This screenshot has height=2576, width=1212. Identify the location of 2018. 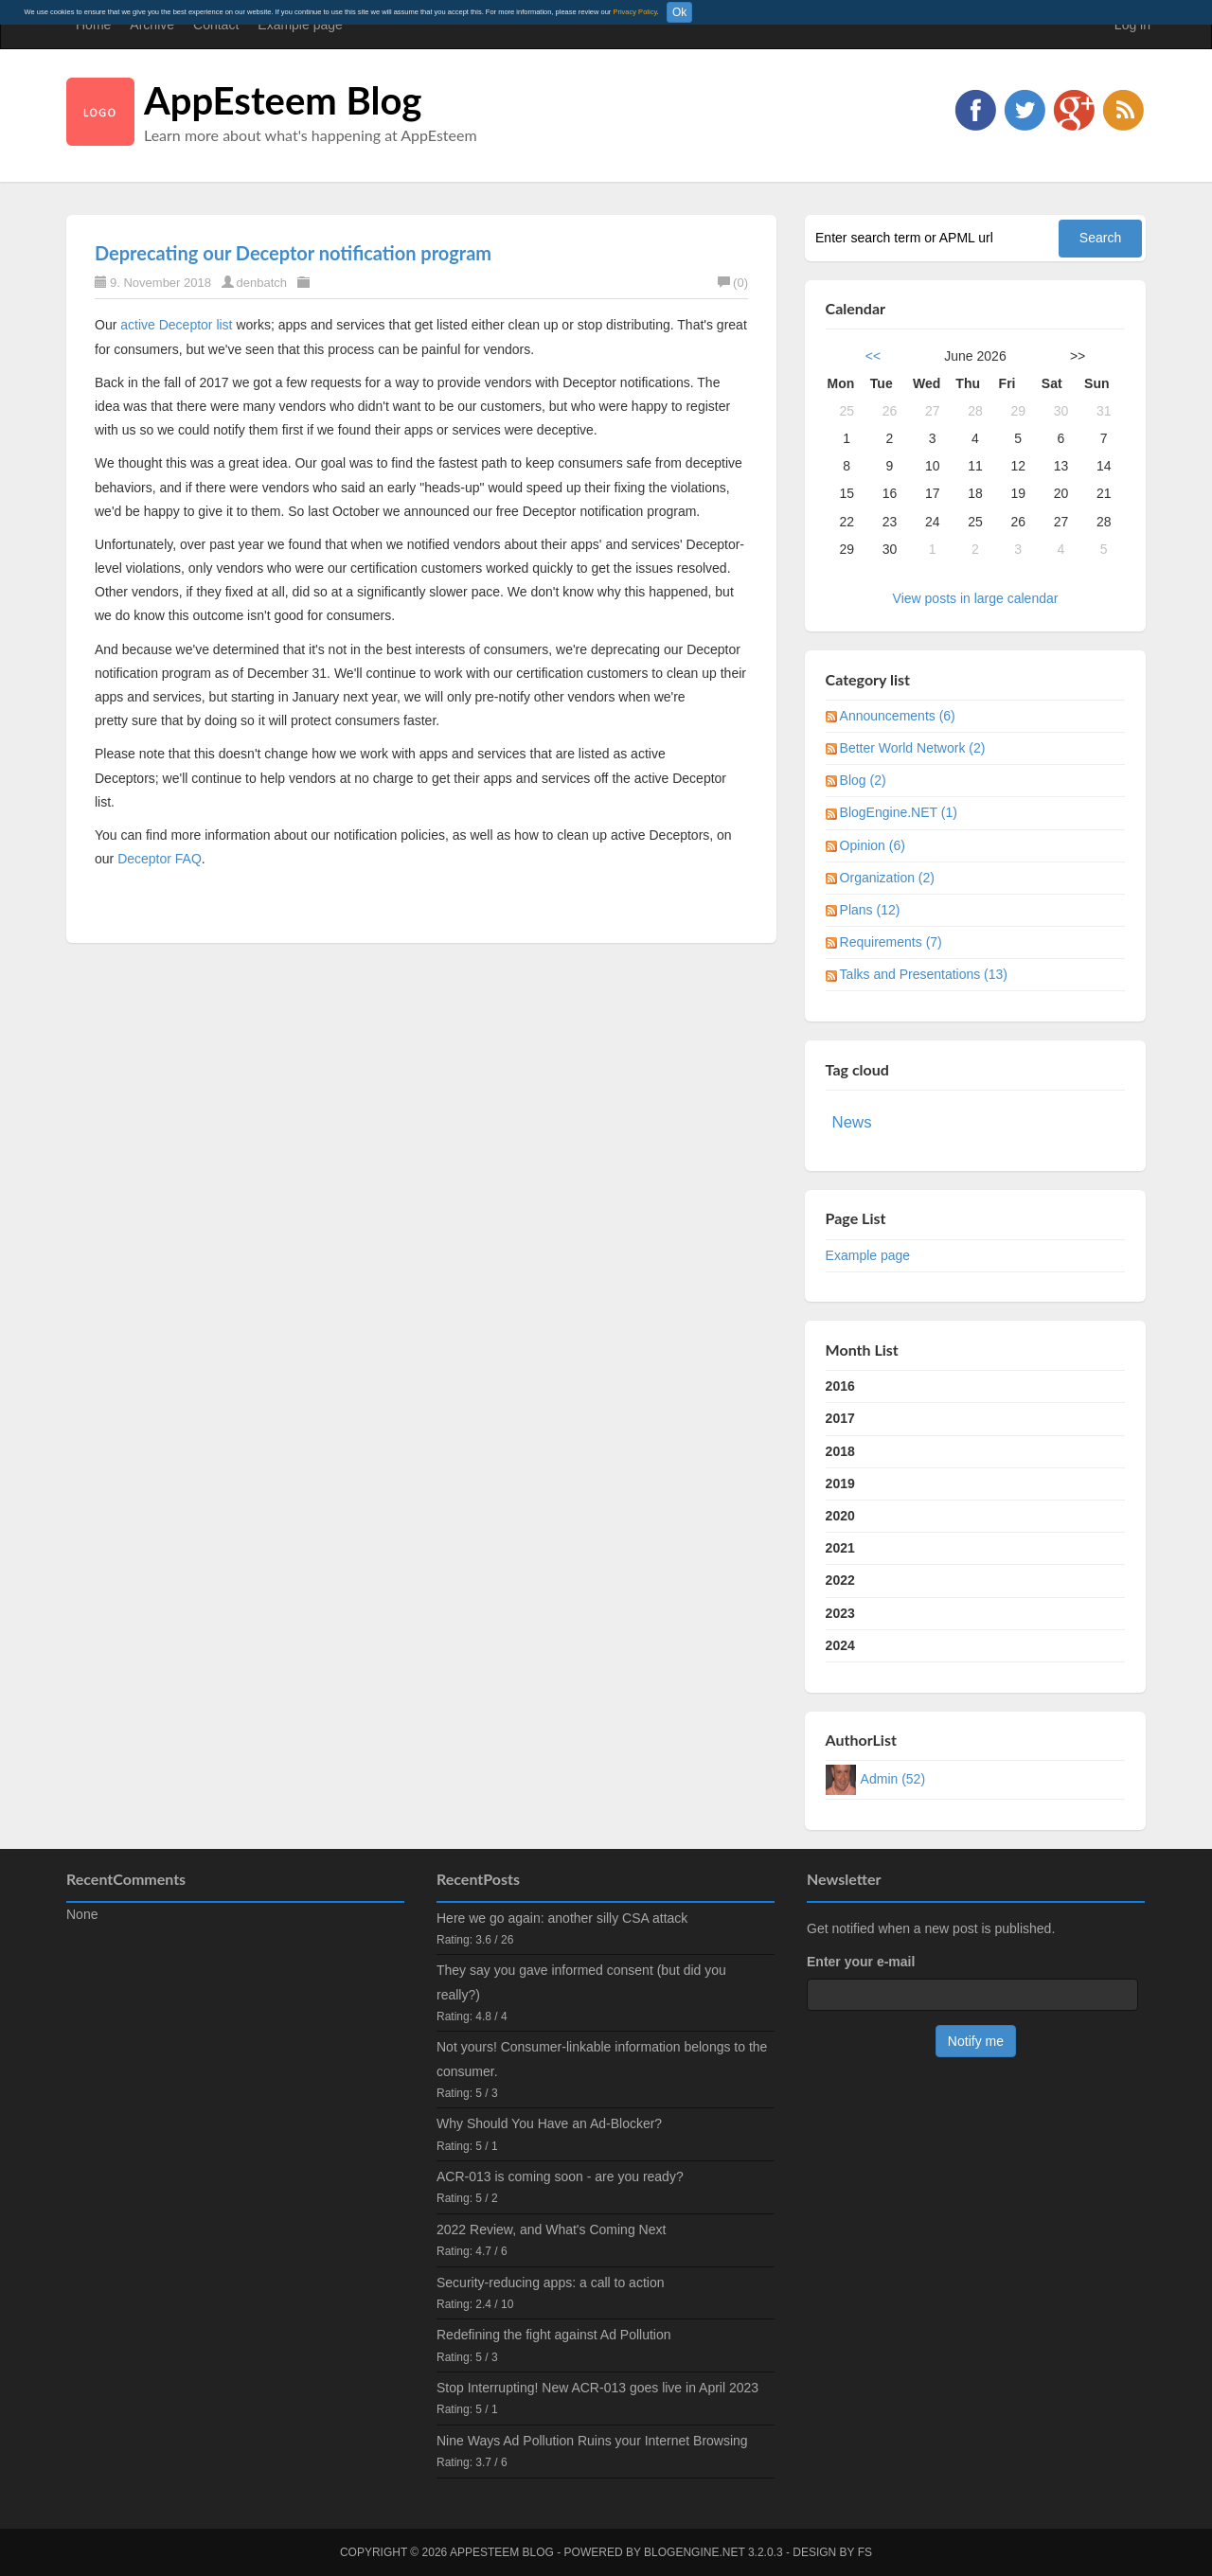
(840, 1451).